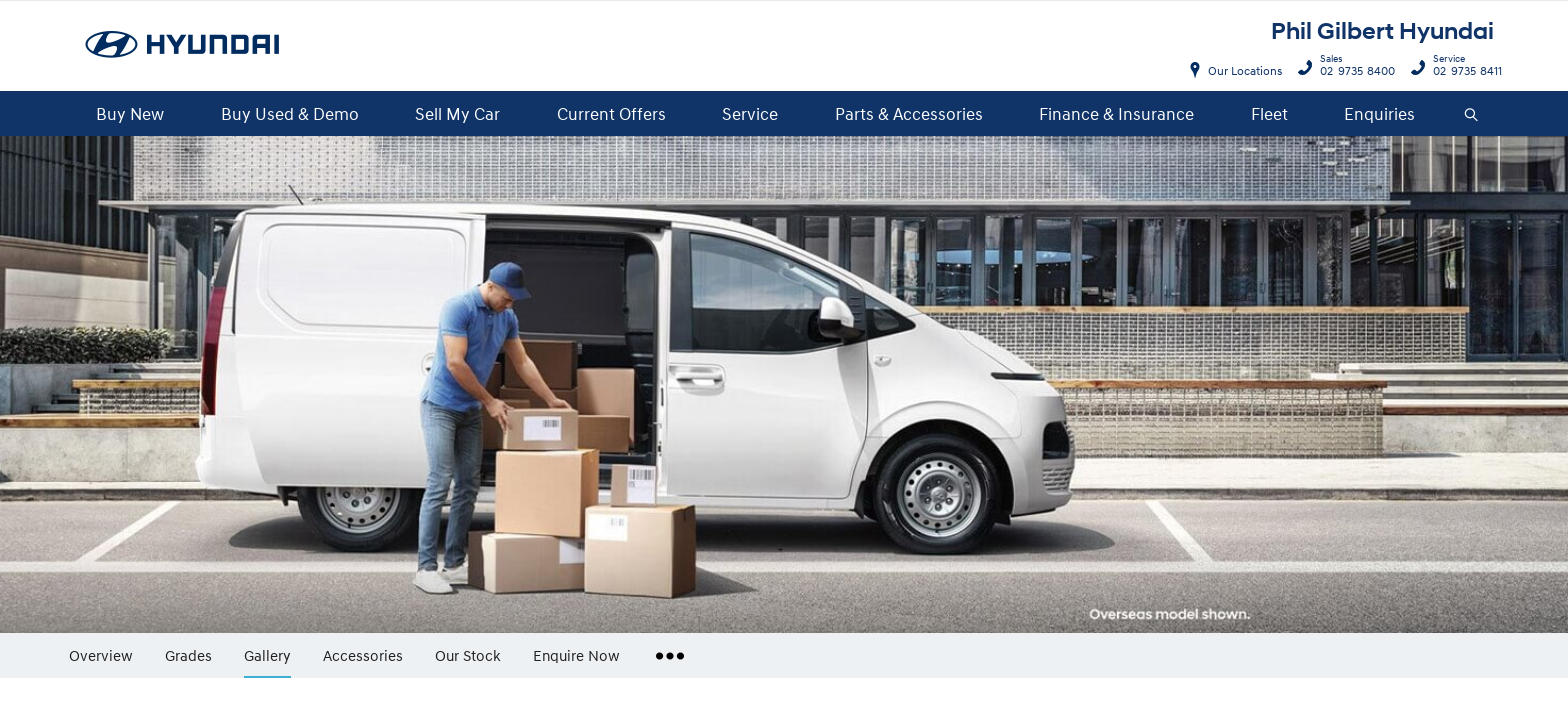 Image resolution: width=1568 pixels, height=720 pixels. Describe the element at coordinates (363, 654) in the screenshot. I see `Accessories` at that location.